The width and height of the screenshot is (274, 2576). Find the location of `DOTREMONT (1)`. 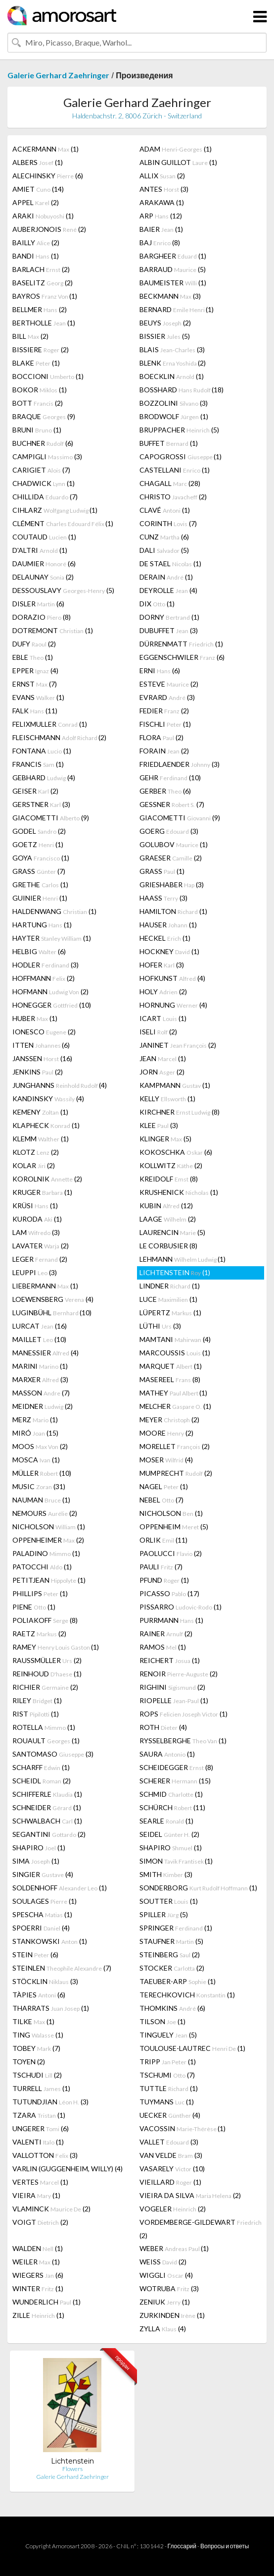

DOTREMONT (1) is located at coordinates (52, 630).